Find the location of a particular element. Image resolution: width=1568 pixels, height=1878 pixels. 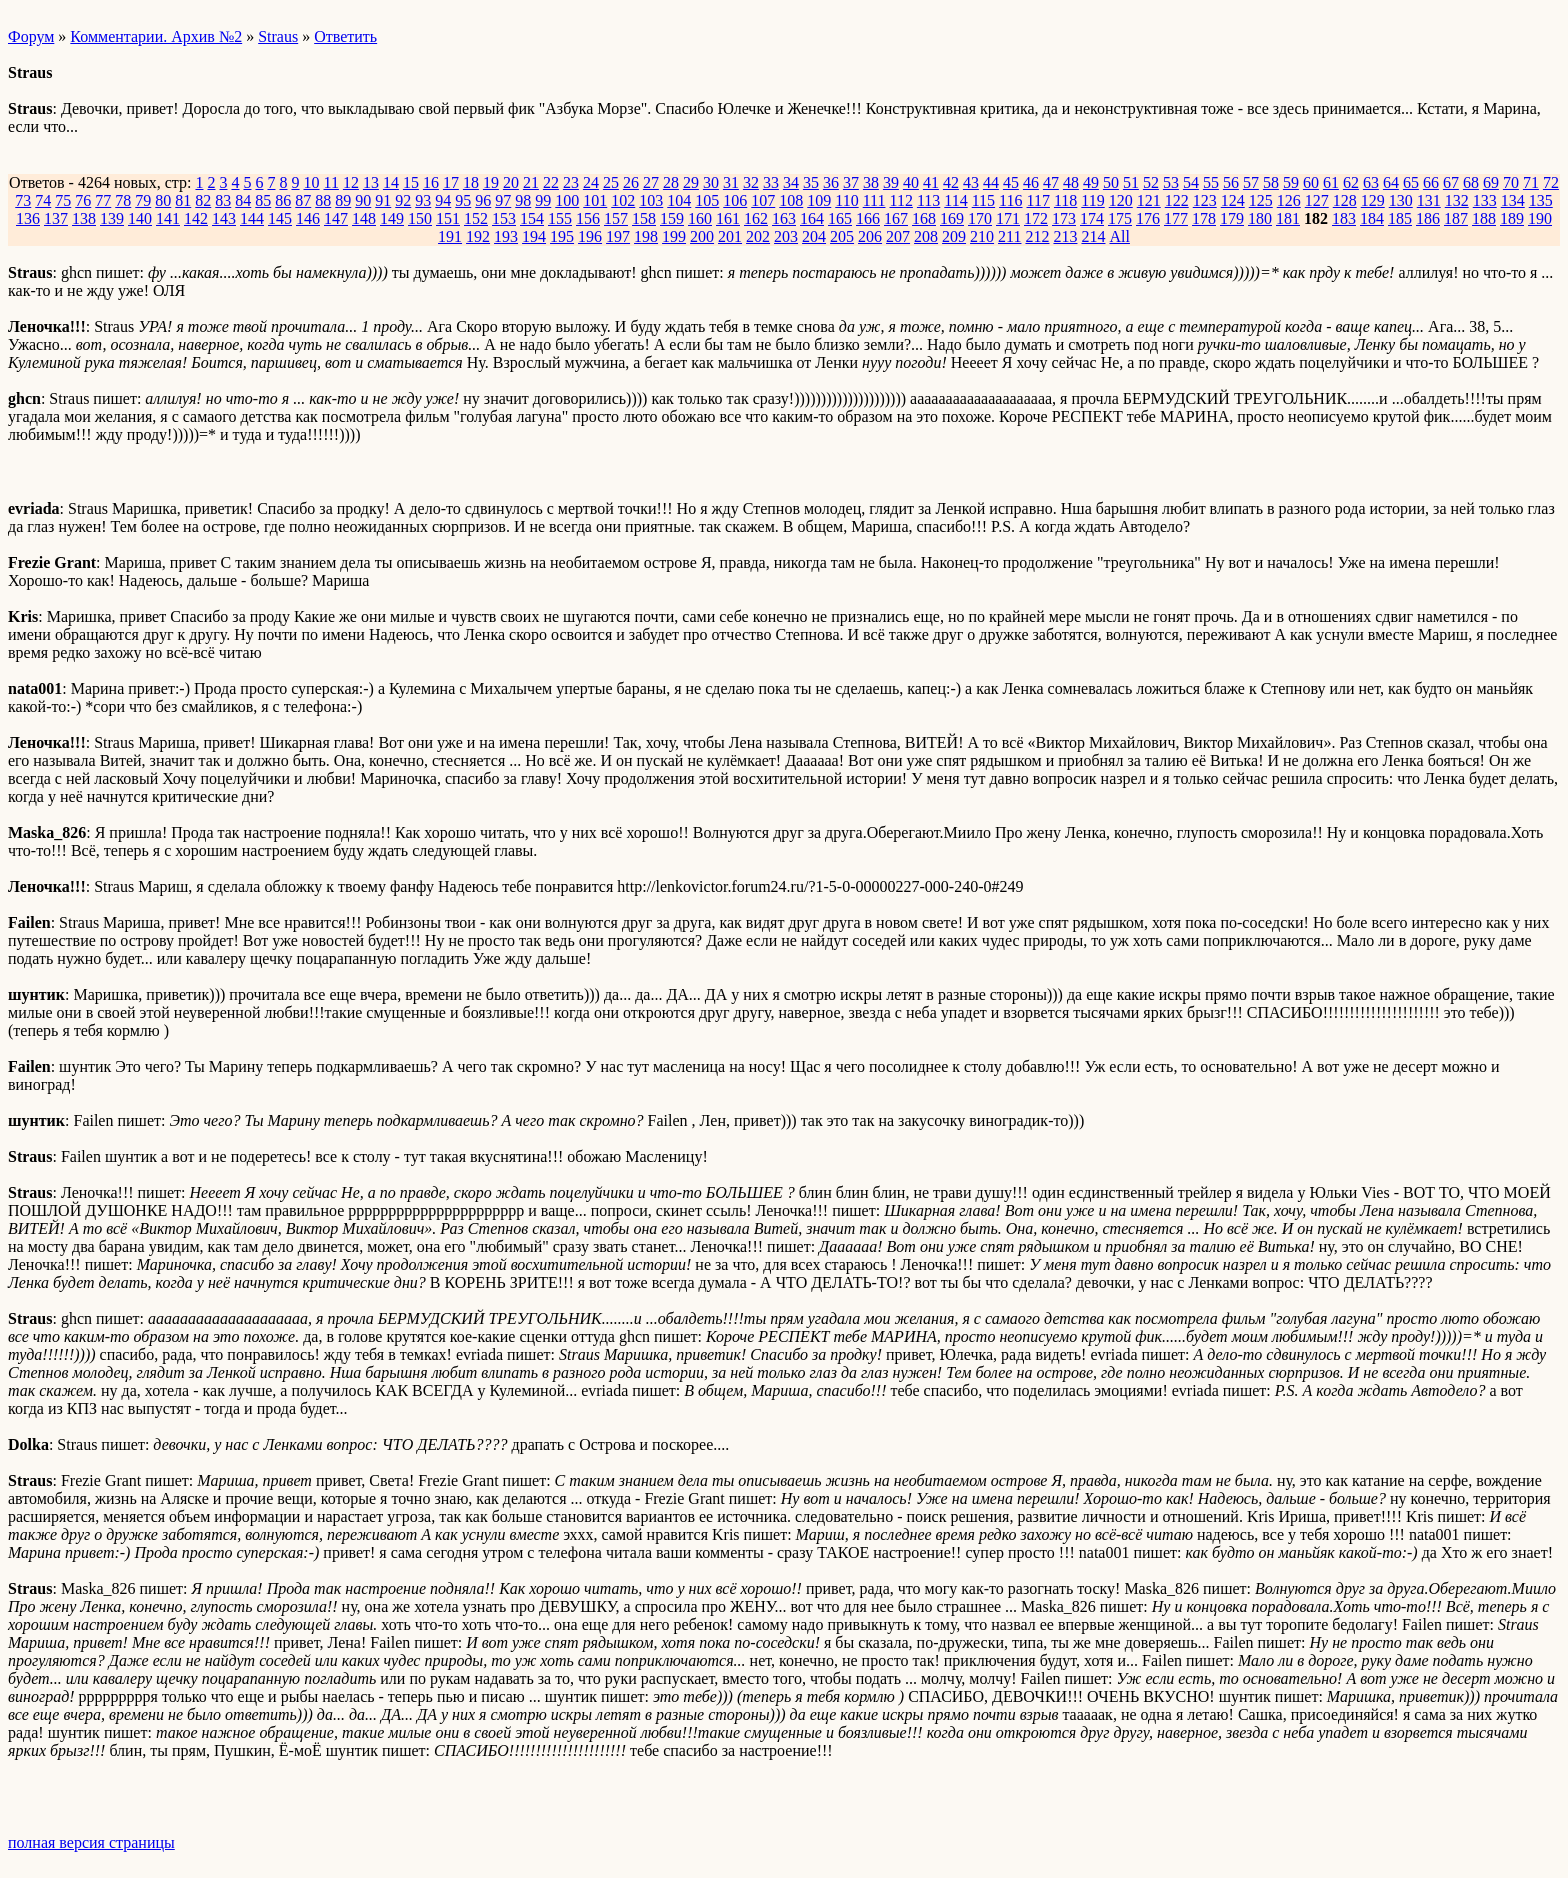

155 is located at coordinates (560, 218).